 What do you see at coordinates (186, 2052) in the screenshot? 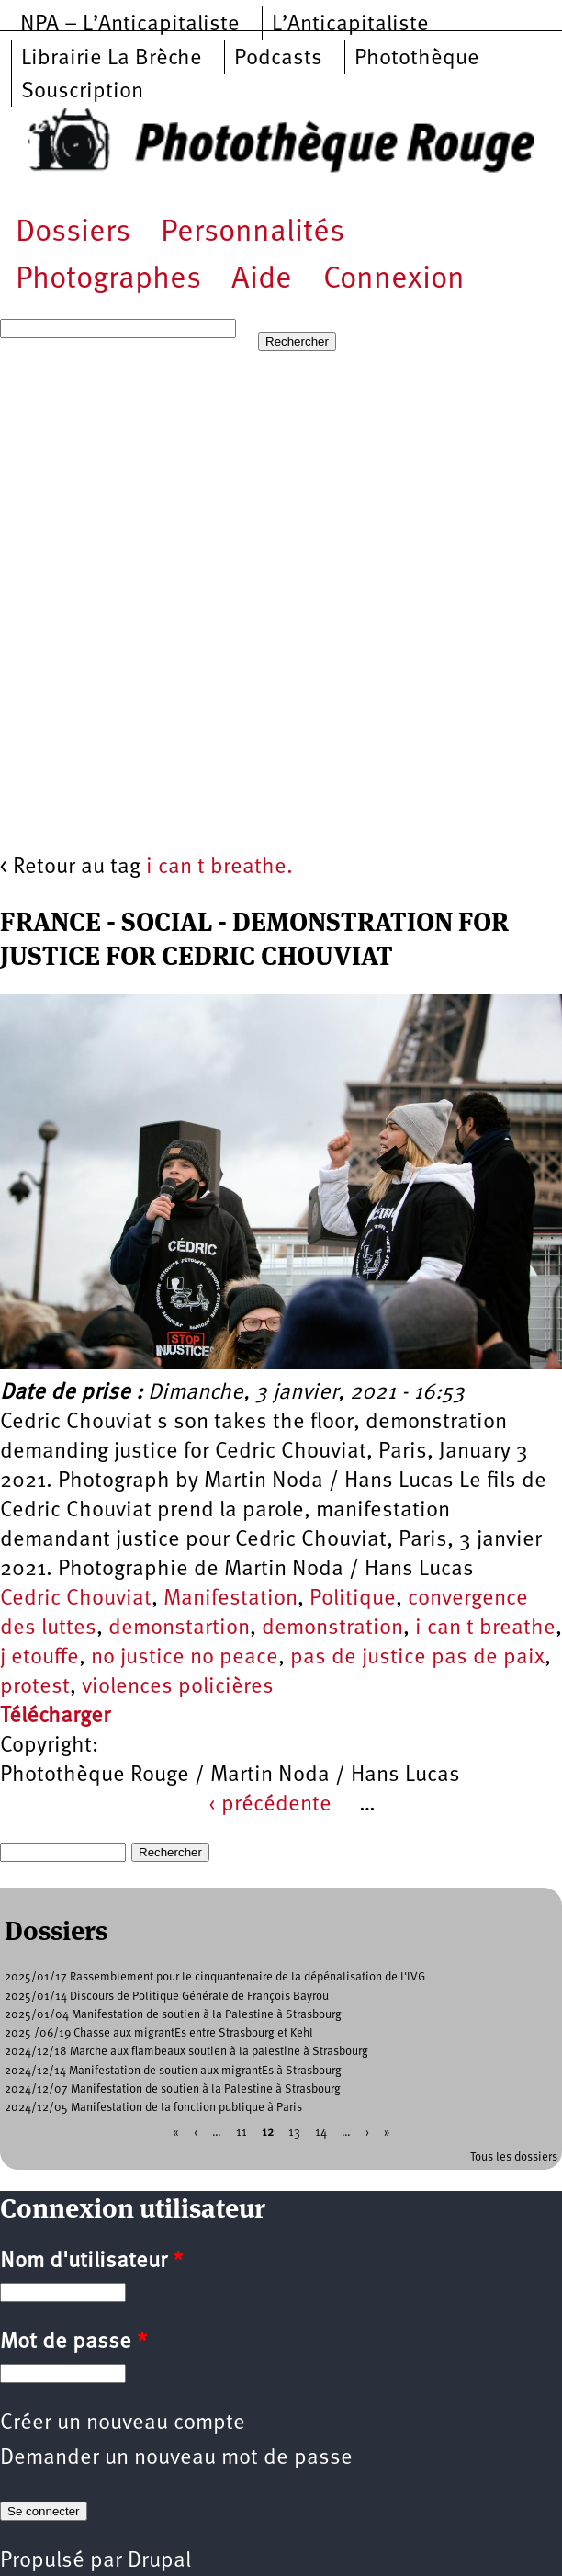
I see `2024/12/18 Marche aux flambeaux soutien à la palestine à Strasbourg` at bounding box center [186, 2052].